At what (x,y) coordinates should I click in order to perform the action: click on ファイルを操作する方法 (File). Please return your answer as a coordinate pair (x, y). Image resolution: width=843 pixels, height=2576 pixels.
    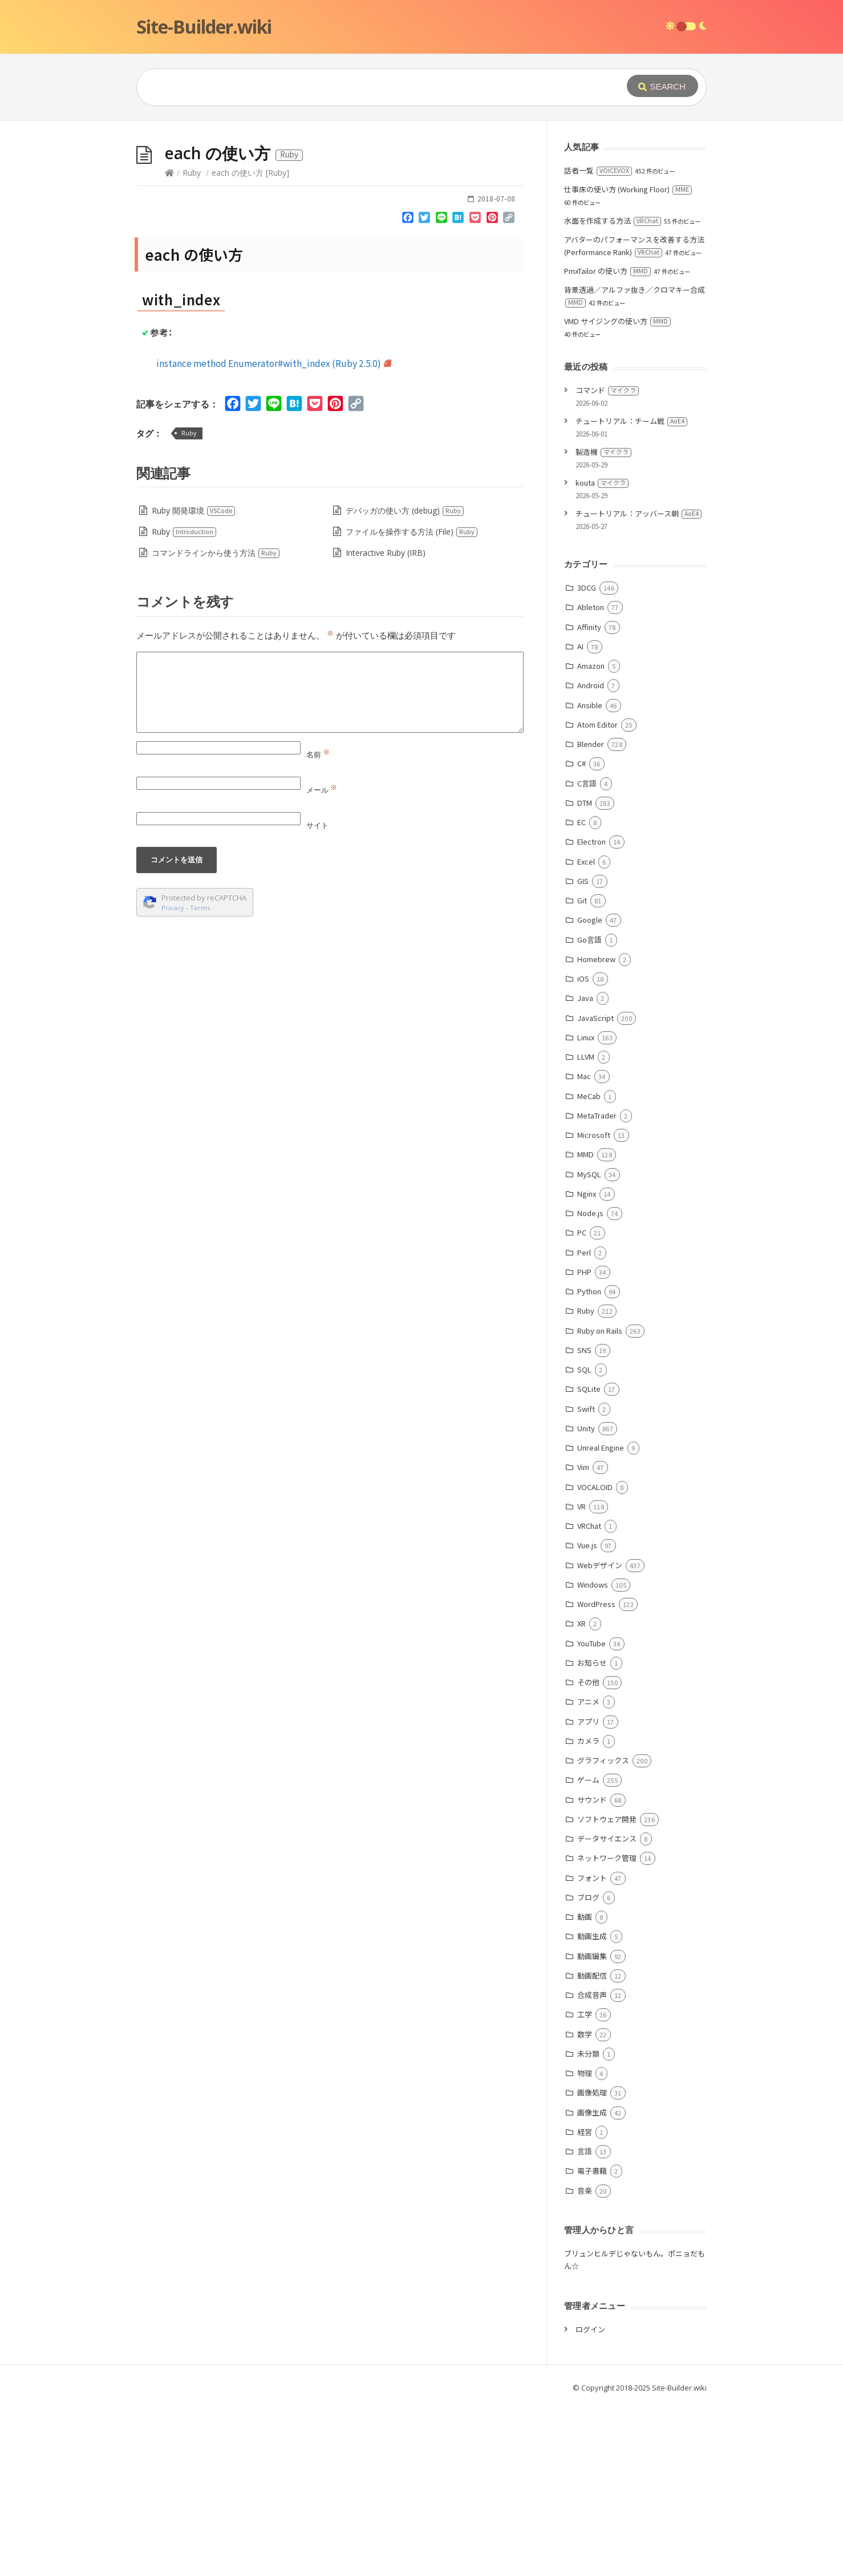
    Looking at the image, I should click on (412, 702).